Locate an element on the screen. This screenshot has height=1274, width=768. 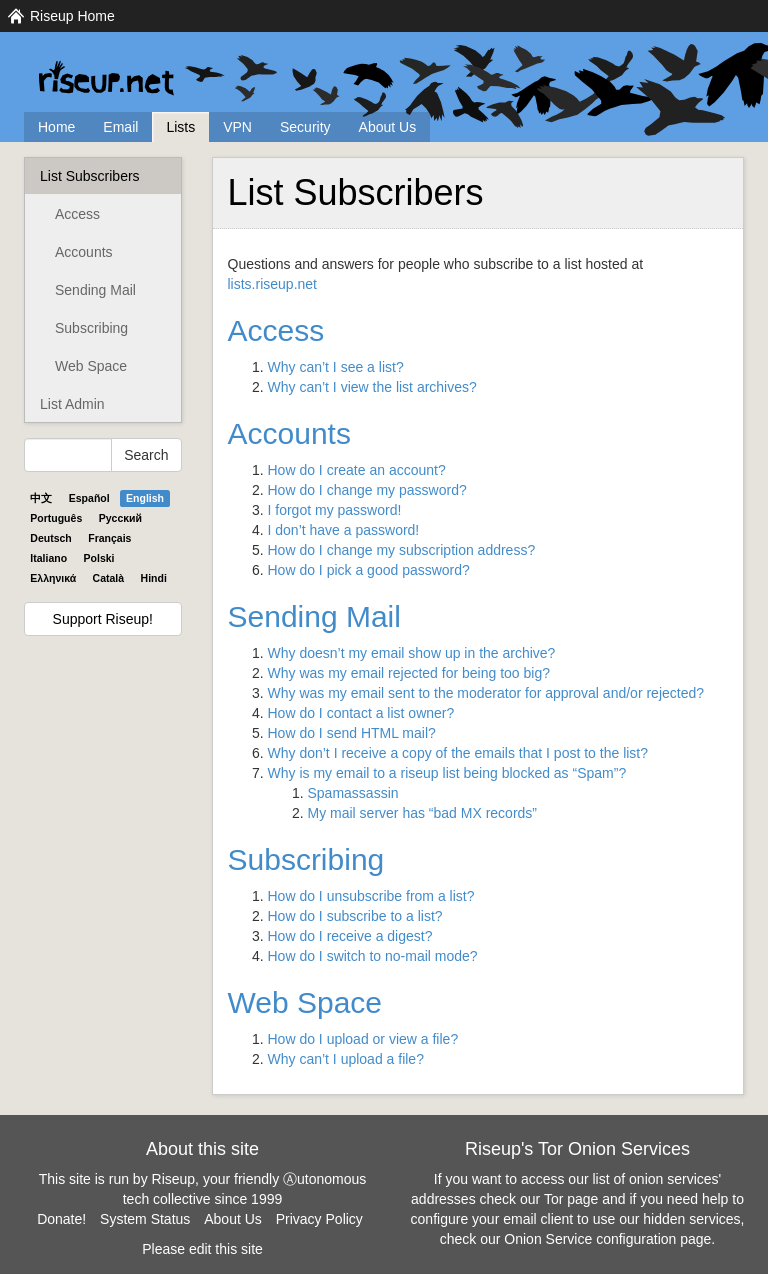
How do I subscribe to a list? is located at coordinates (355, 916).